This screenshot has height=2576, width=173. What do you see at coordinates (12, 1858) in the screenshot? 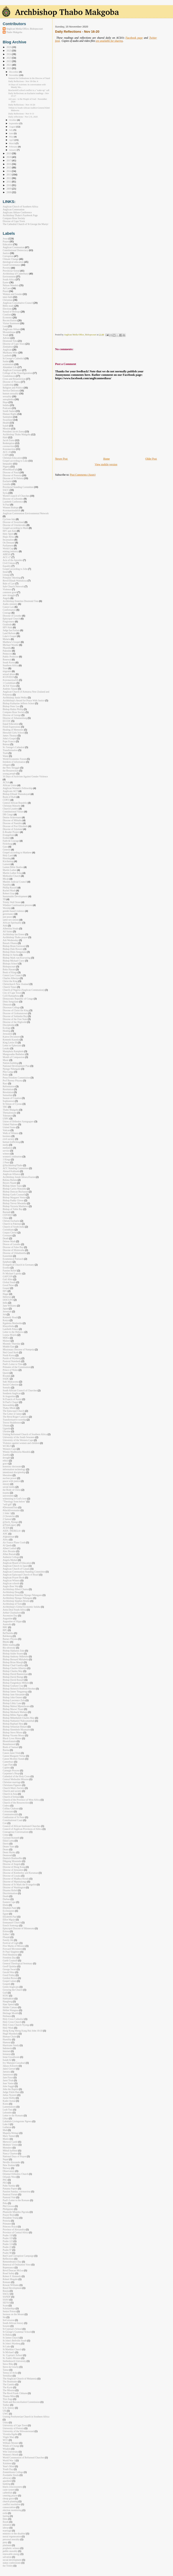
I see `Dietrich Bonhoeffer` at bounding box center [12, 1858].